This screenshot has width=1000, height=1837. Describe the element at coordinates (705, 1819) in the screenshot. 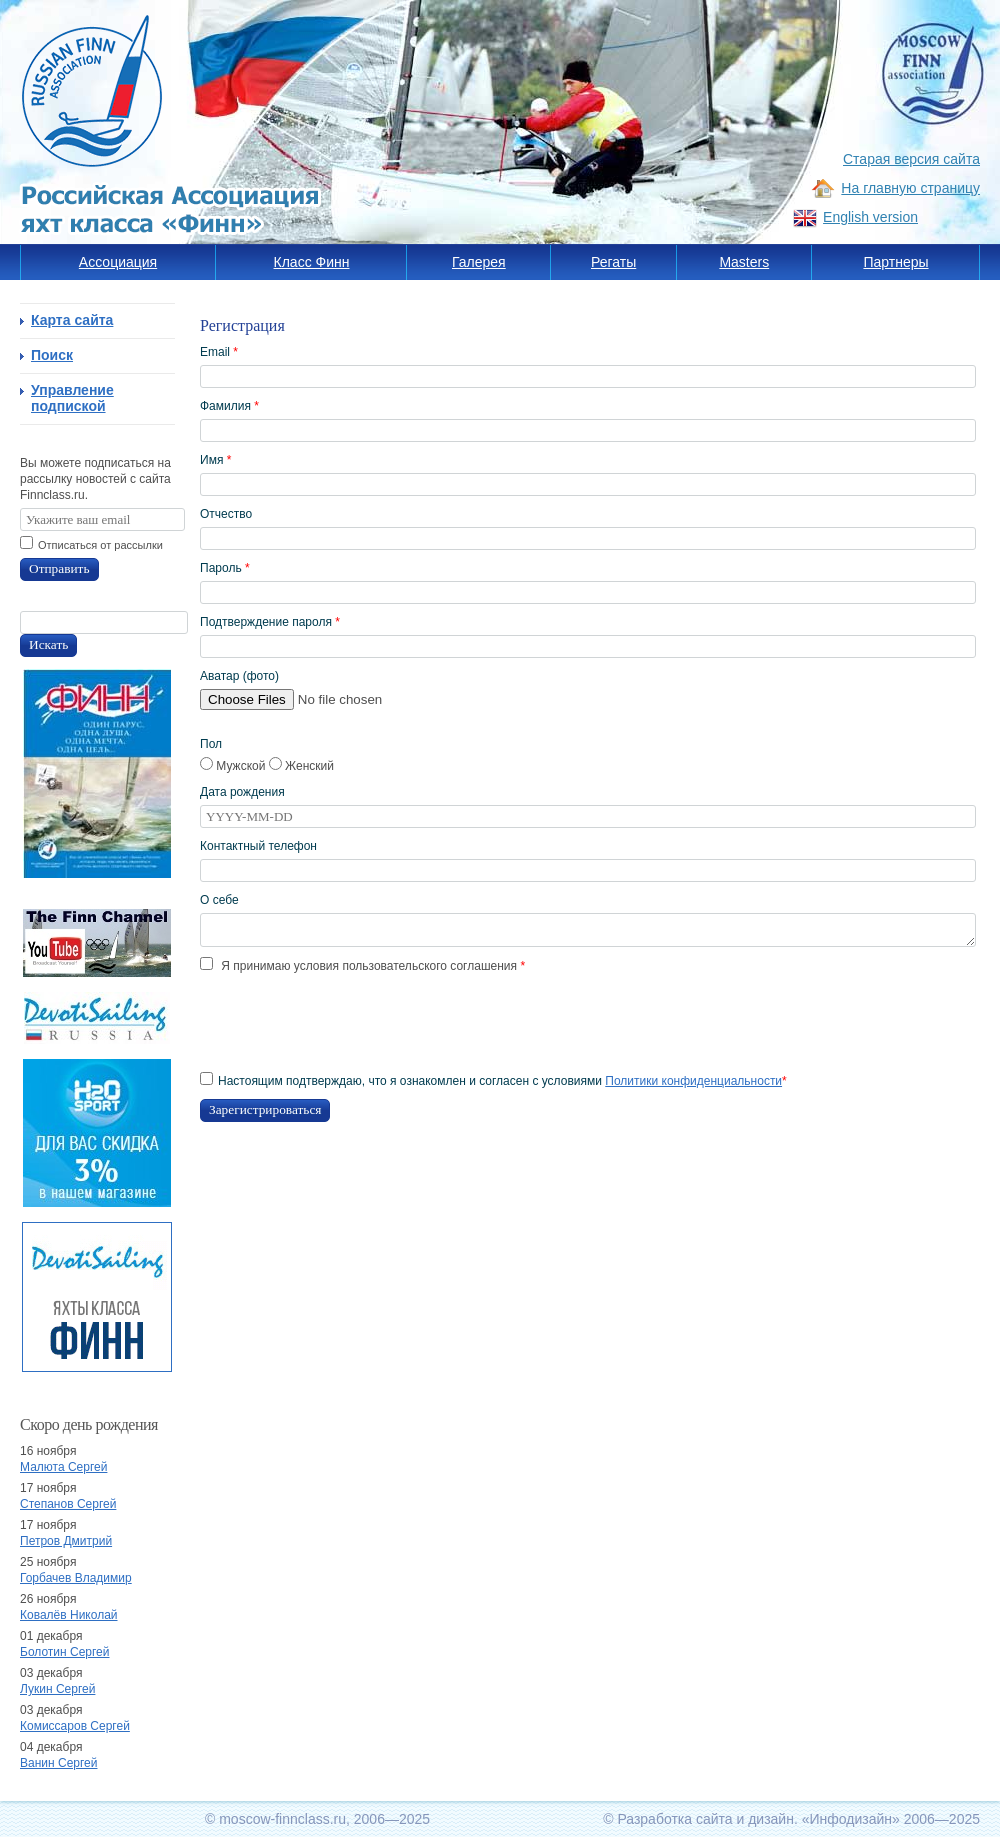

I see `Разработка сайта и дизайн` at that location.